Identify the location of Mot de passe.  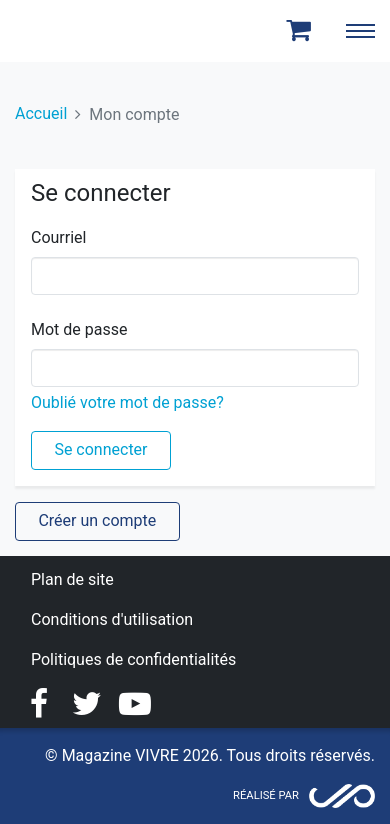
(79, 329).